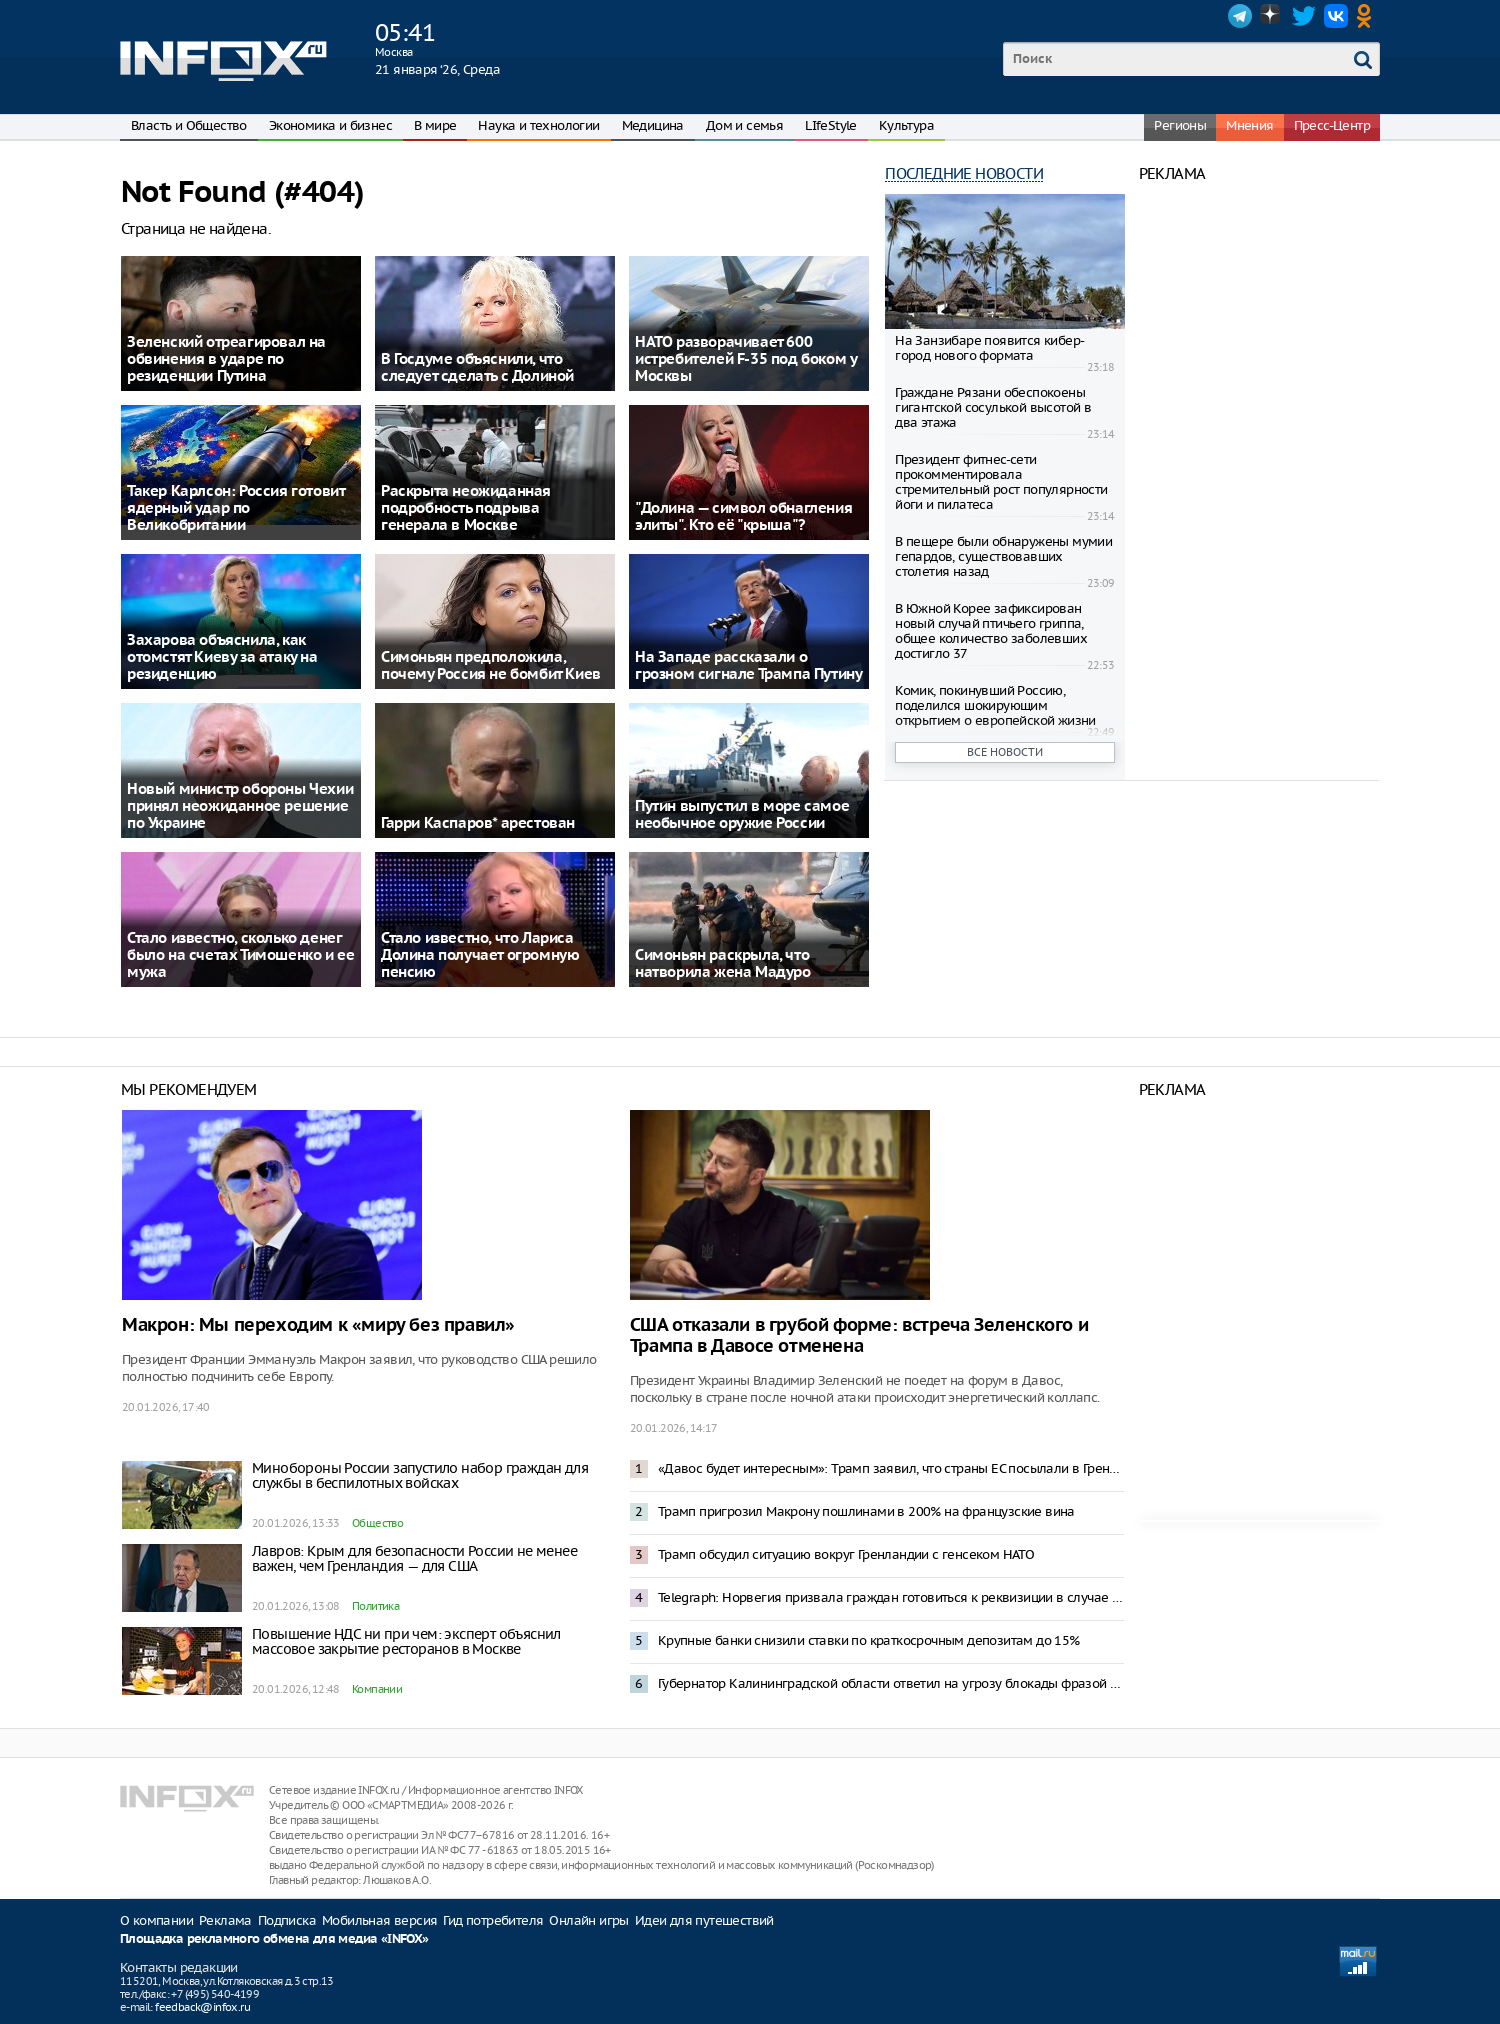 The height and width of the screenshot is (2024, 1500). I want to click on В пещере были обнаружены мумии гепардов, существовавших столетия назад, so click(1003, 556).